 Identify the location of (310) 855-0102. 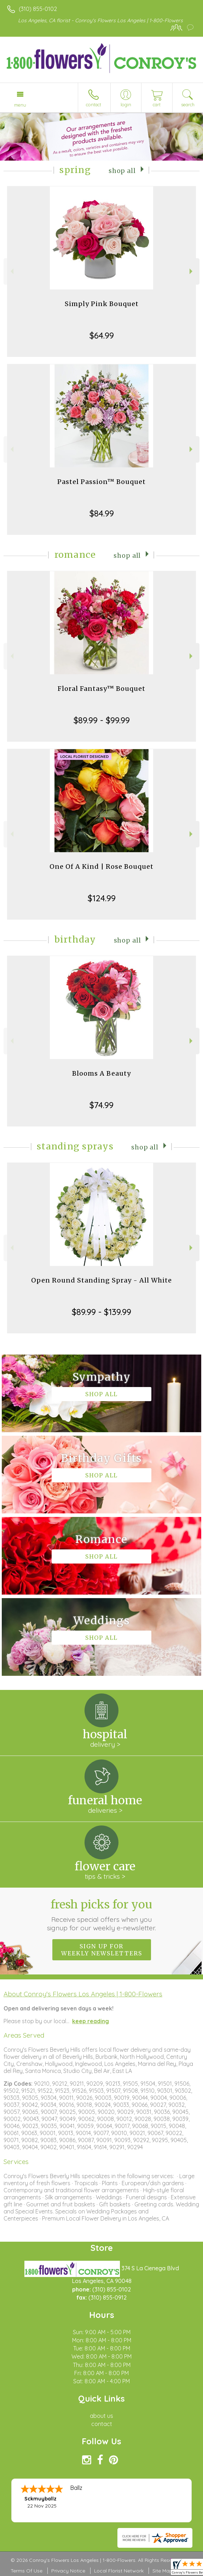
(38, 8).